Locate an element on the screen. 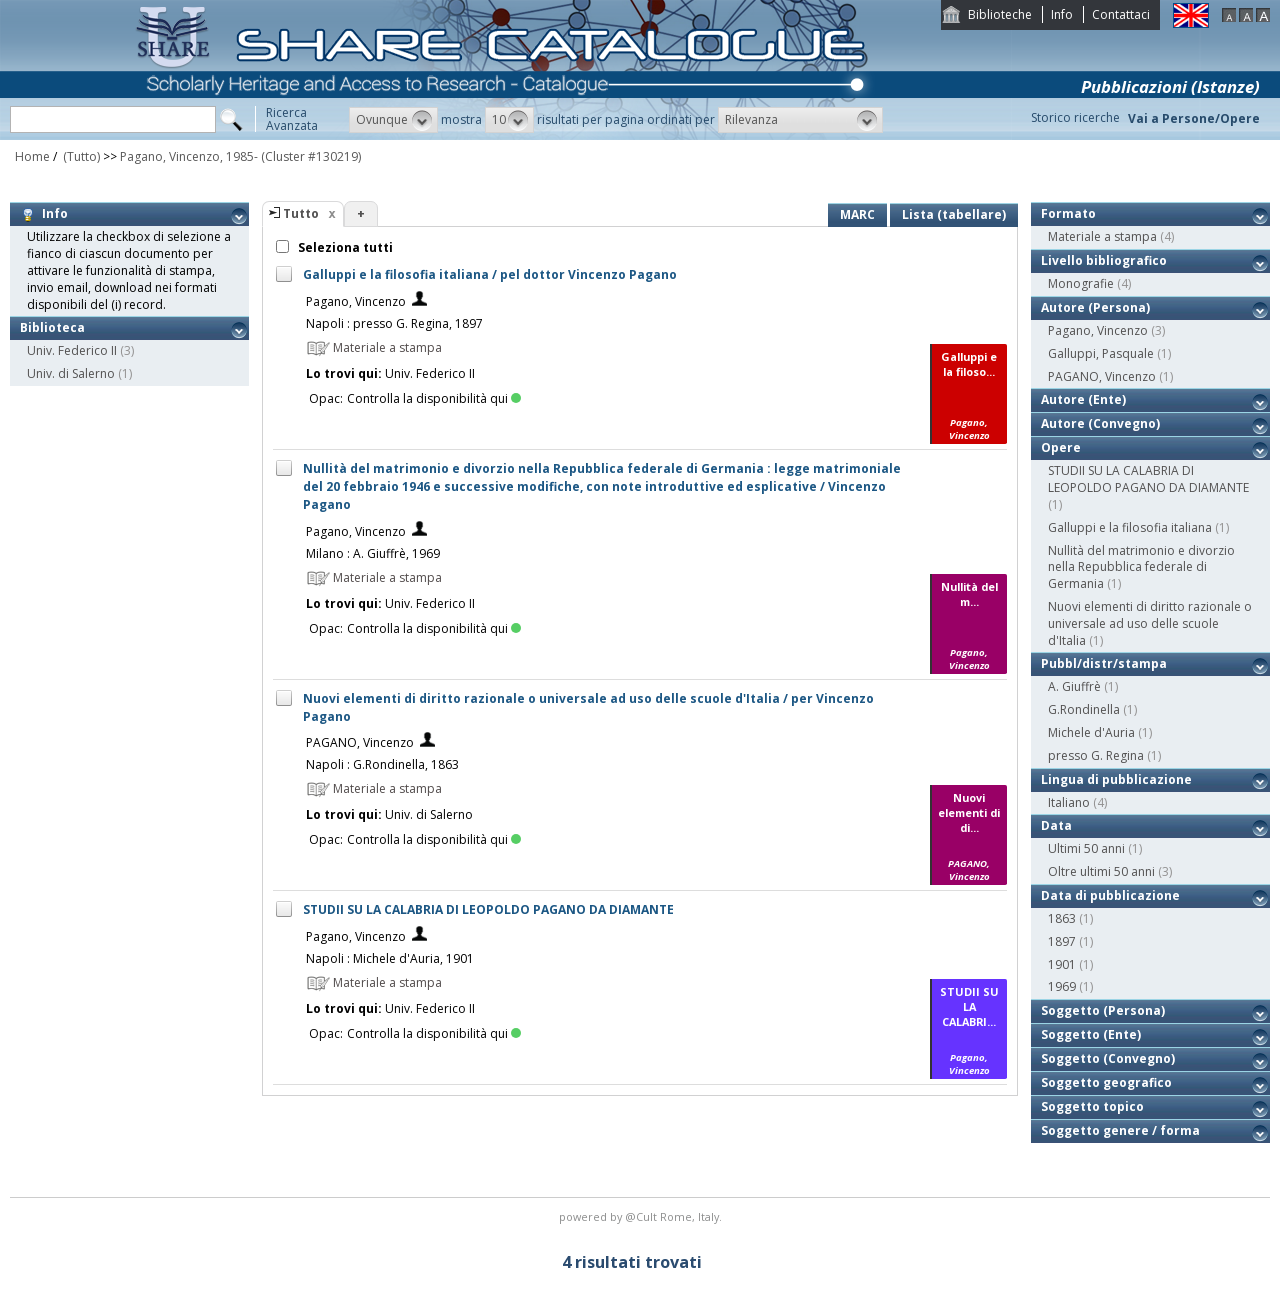 This screenshot has width=1280, height=1289. Ultimi 50 anni is located at coordinates (1086, 848).